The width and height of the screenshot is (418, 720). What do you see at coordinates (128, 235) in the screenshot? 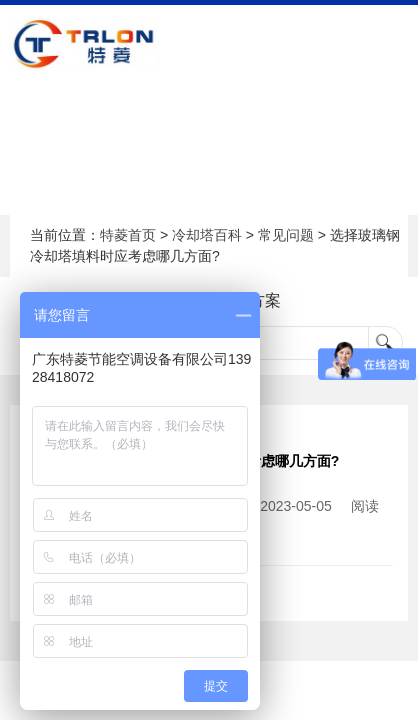
I see `特菱首页` at bounding box center [128, 235].